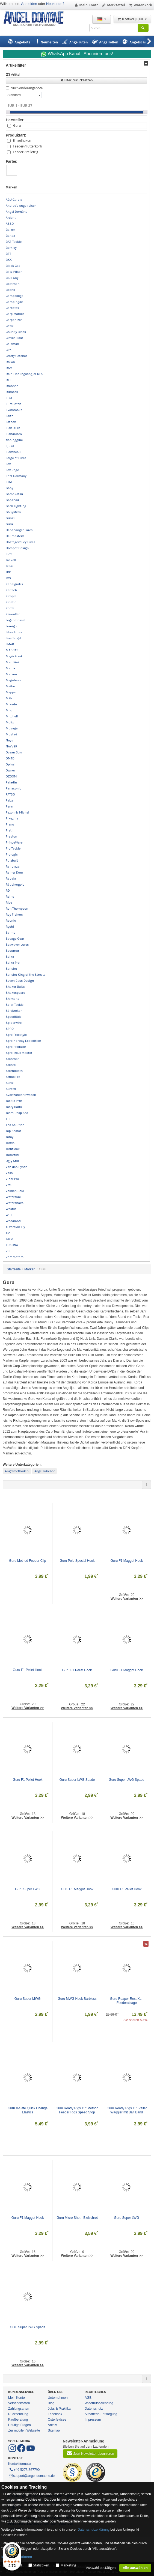 This screenshot has width=154, height=2576. I want to click on Pulzbait, so click(12, 860).